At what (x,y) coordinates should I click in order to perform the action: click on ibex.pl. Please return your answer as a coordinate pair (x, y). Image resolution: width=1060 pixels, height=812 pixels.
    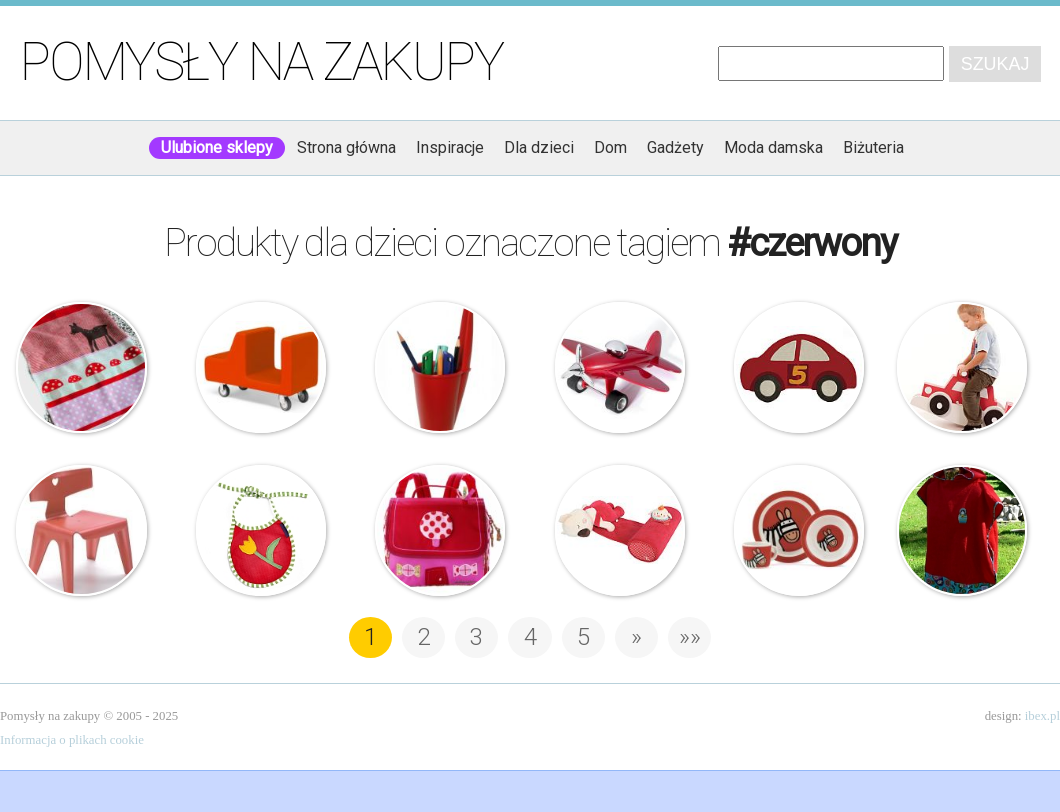
    Looking at the image, I should click on (1042, 716).